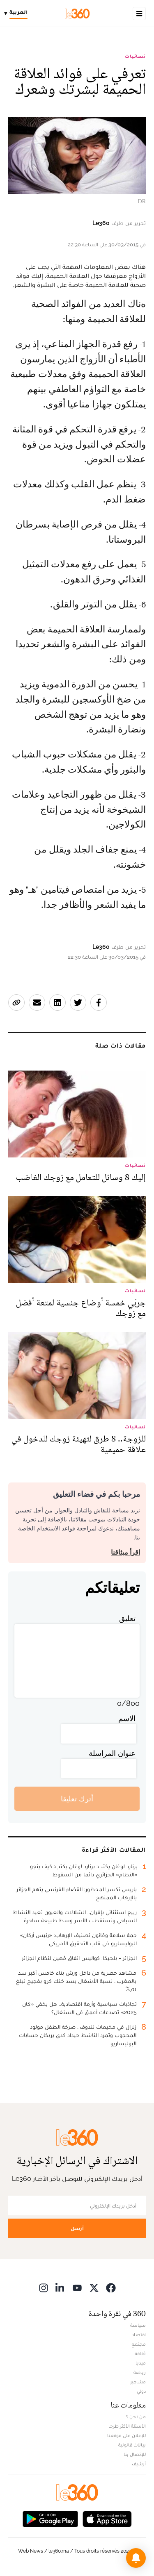  What do you see at coordinates (125, 1552) in the screenshot?
I see `اقرأ ميثاقنا` at bounding box center [125, 1552].